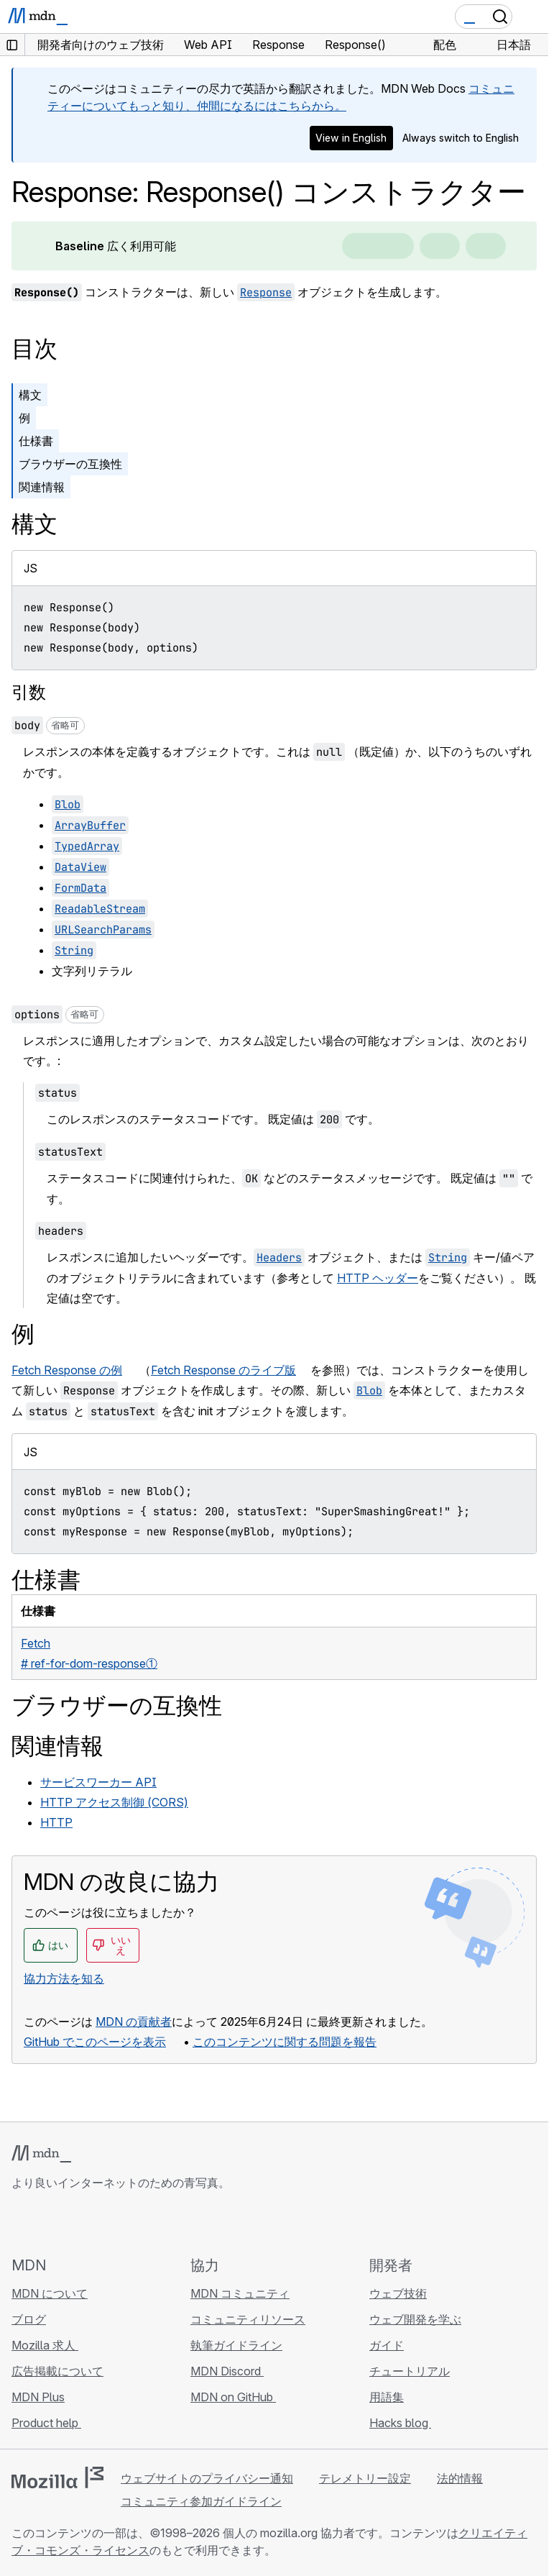  Describe the element at coordinates (97, 2223) in the screenshot. I see `[MDN on Mastodon]` at that location.